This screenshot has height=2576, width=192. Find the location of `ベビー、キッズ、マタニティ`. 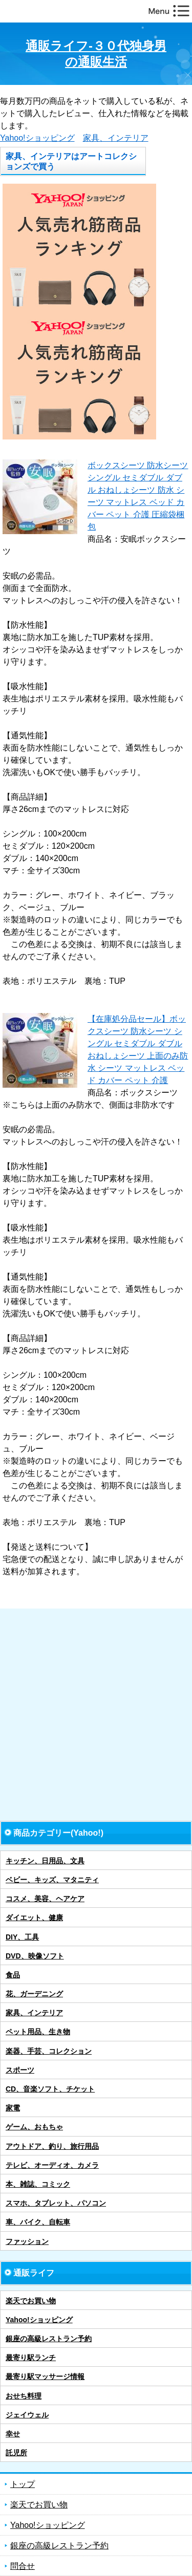

ベビー、キッズ、マタニティ is located at coordinates (52, 1880).